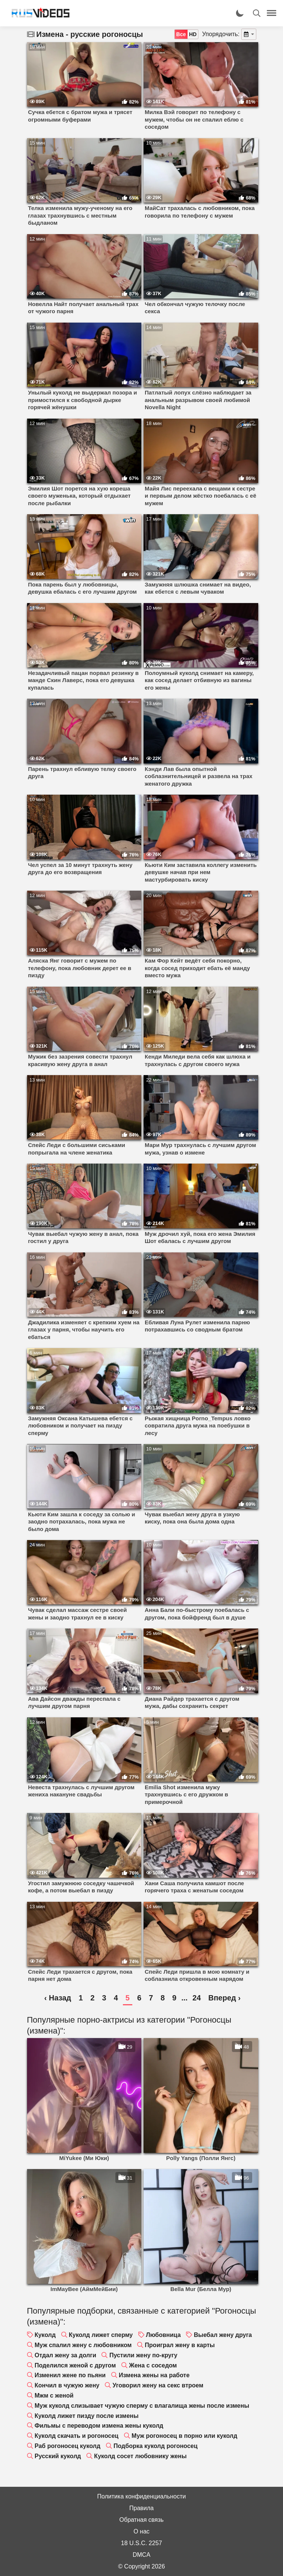 Image resolution: width=283 pixels, height=2576 pixels. What do you see at coordinates (141, 2496) in the screenshot?
I see `Политика конфиденциальности` at bounding box center [141, 2496].